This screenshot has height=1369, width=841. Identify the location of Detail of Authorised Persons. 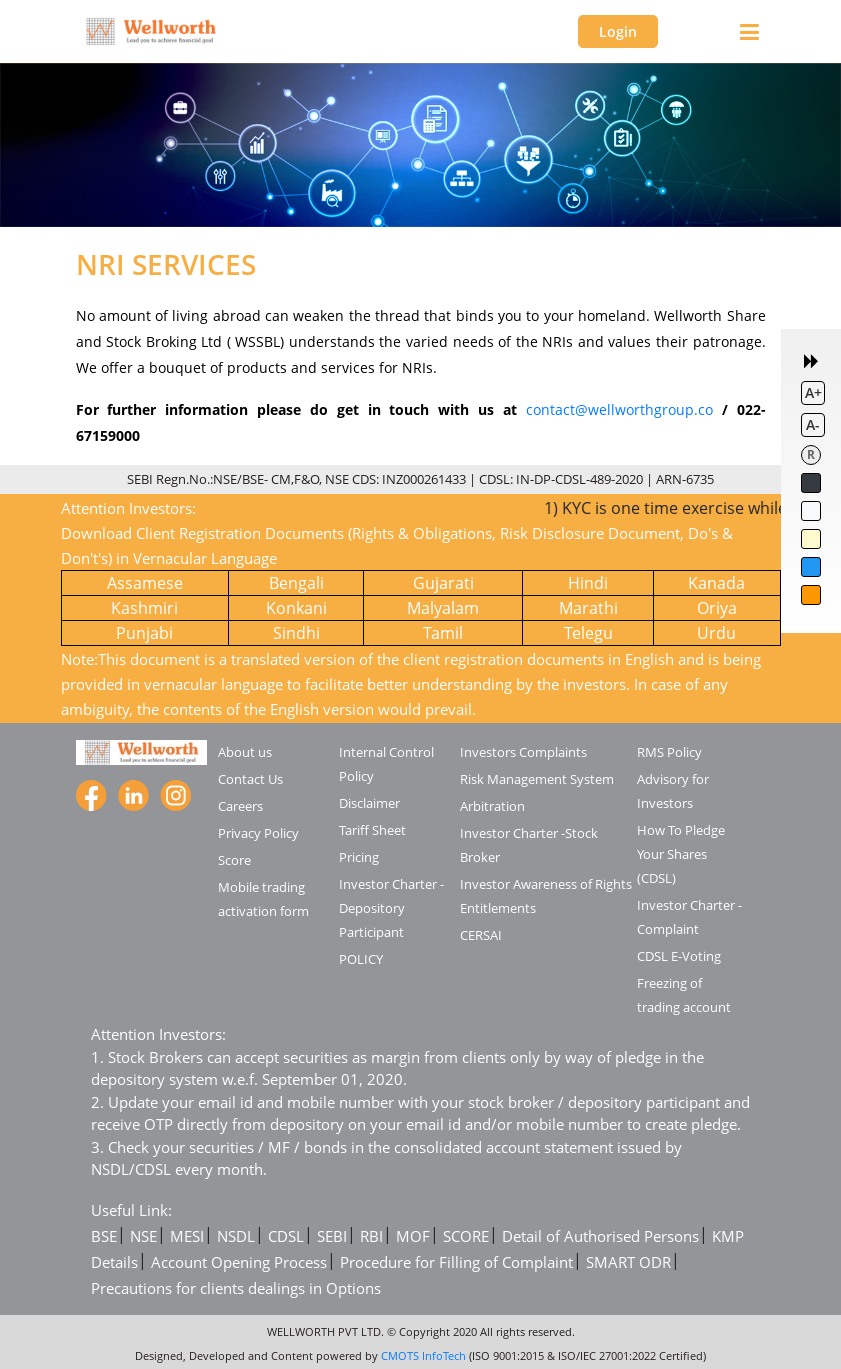
(600, 1236).